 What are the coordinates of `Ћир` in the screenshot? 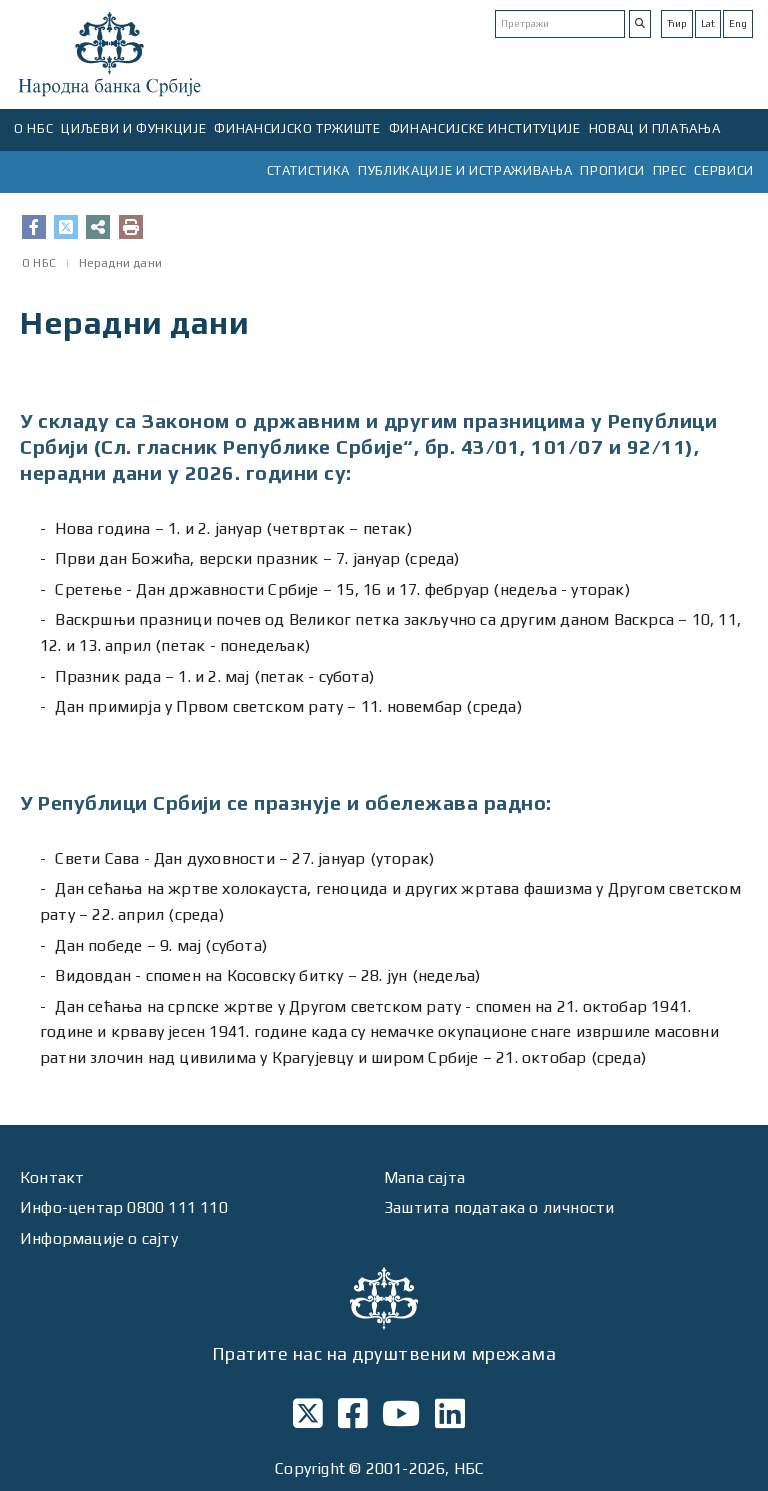 It's located at (677, 23).